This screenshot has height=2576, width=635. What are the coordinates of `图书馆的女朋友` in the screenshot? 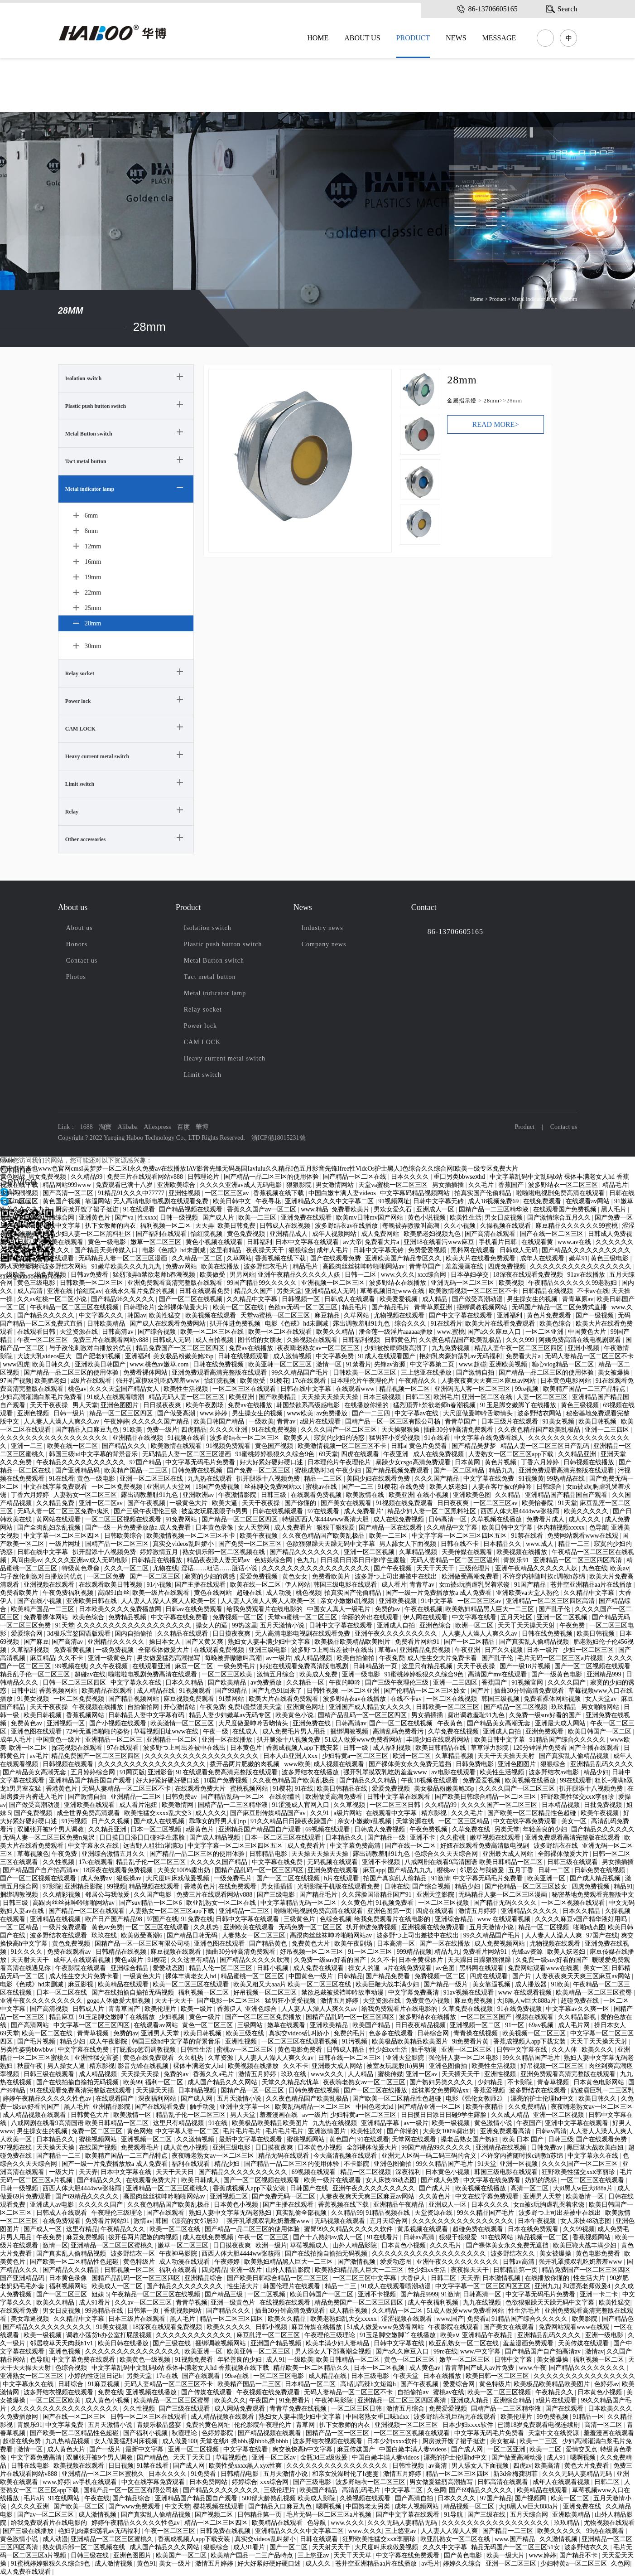 It's located at (261, 1339).